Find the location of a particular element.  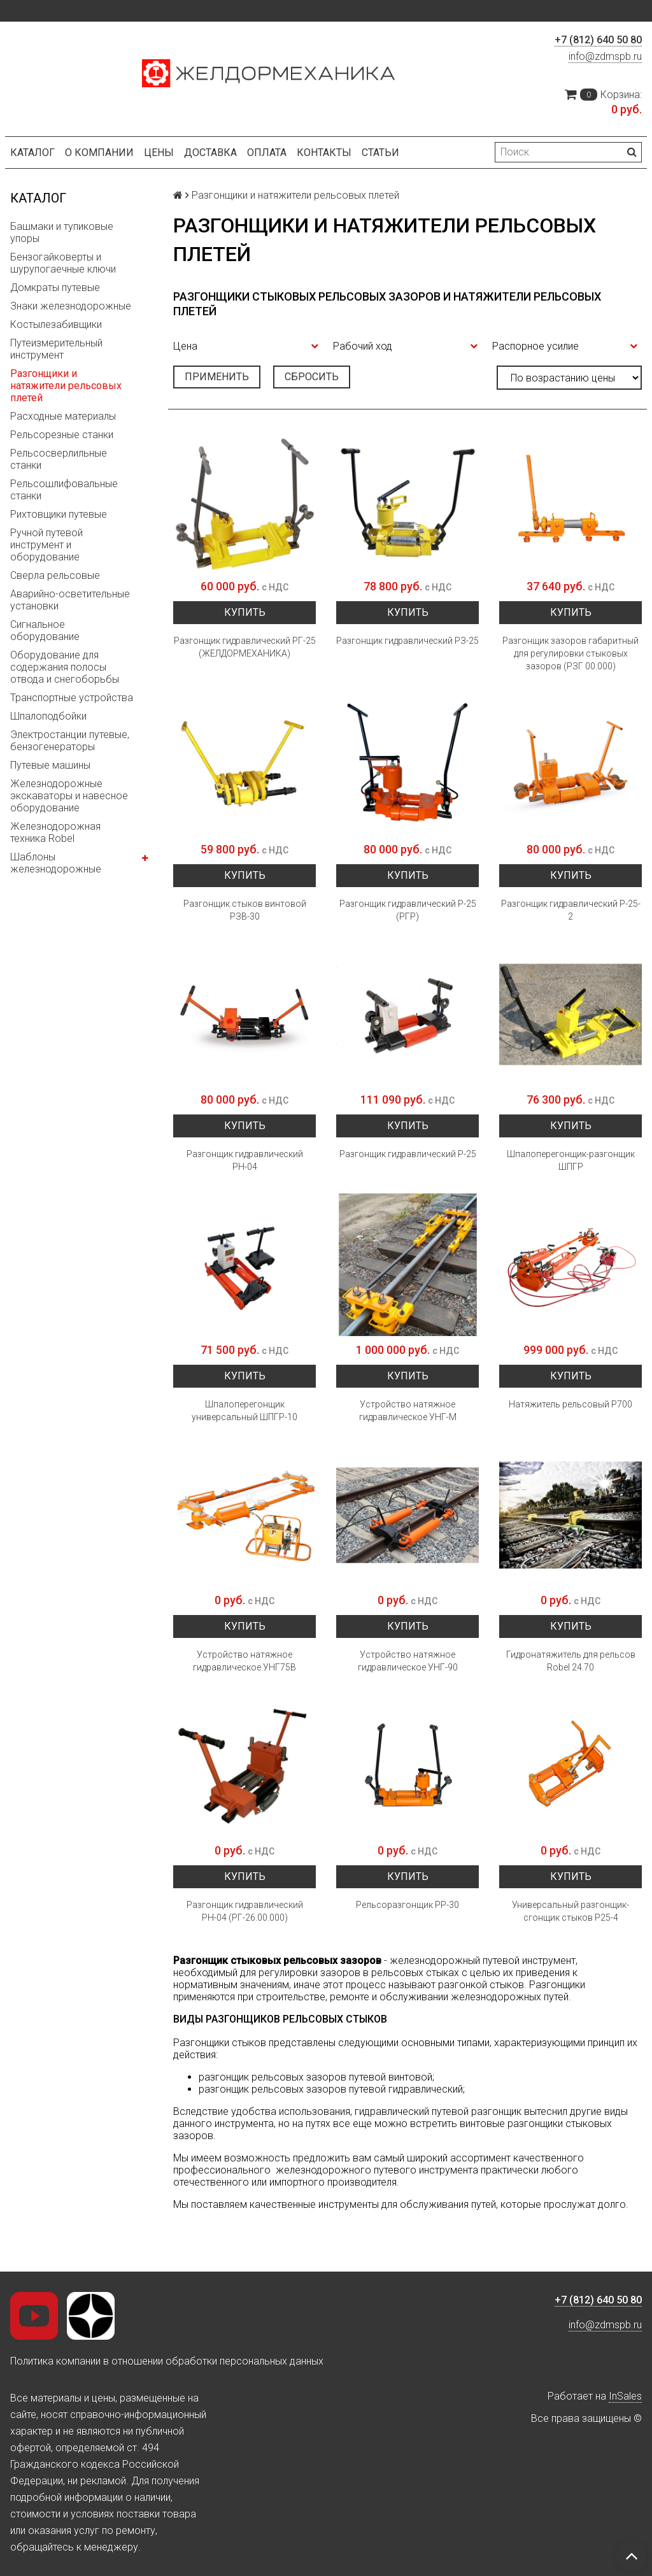

Разгонщик гидравлический Р-25 (РГР) is located at coordinates (407, 910).